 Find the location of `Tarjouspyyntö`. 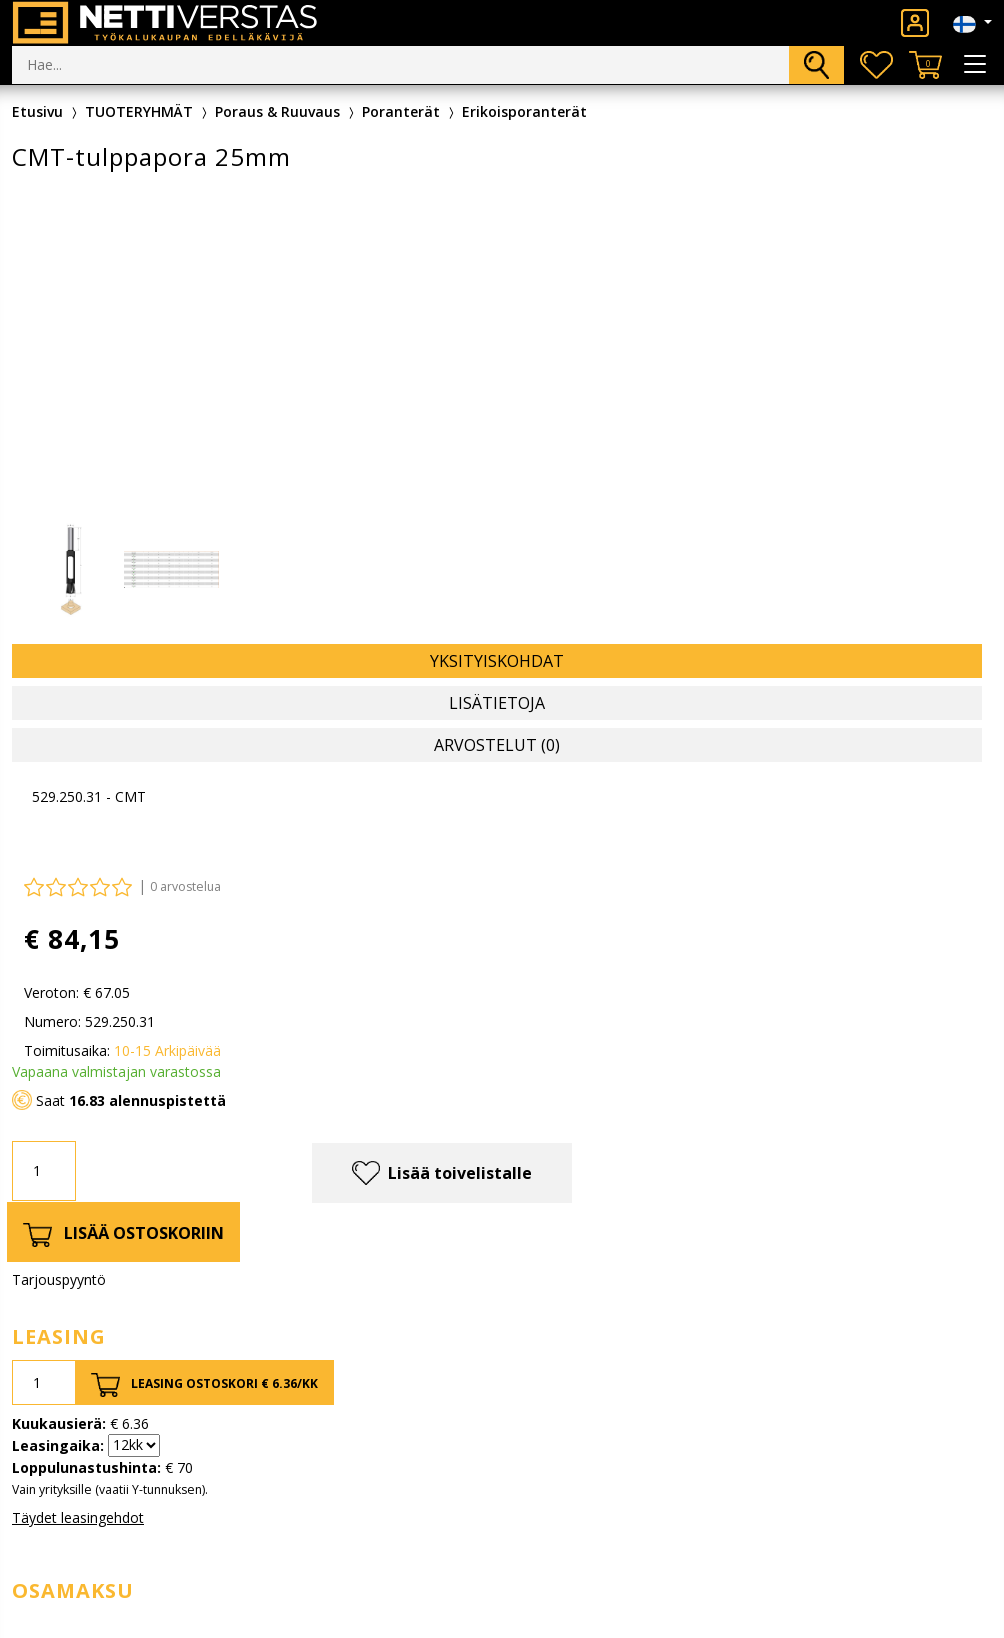

Tarjouspyyntö is located at coordinates (59, 1279).